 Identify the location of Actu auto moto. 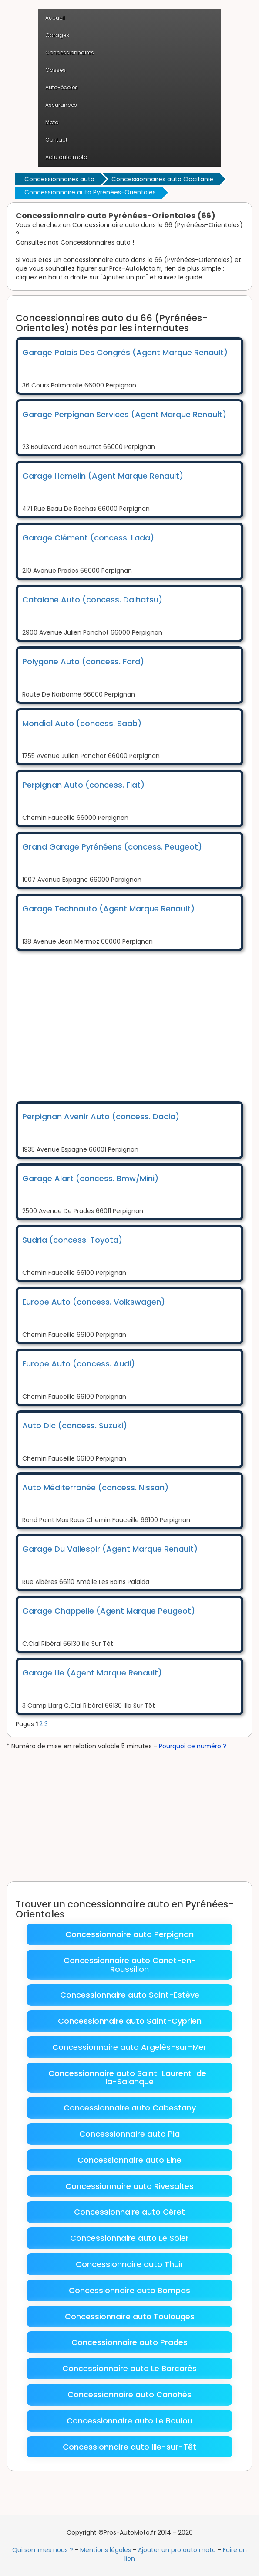
(66, 157).